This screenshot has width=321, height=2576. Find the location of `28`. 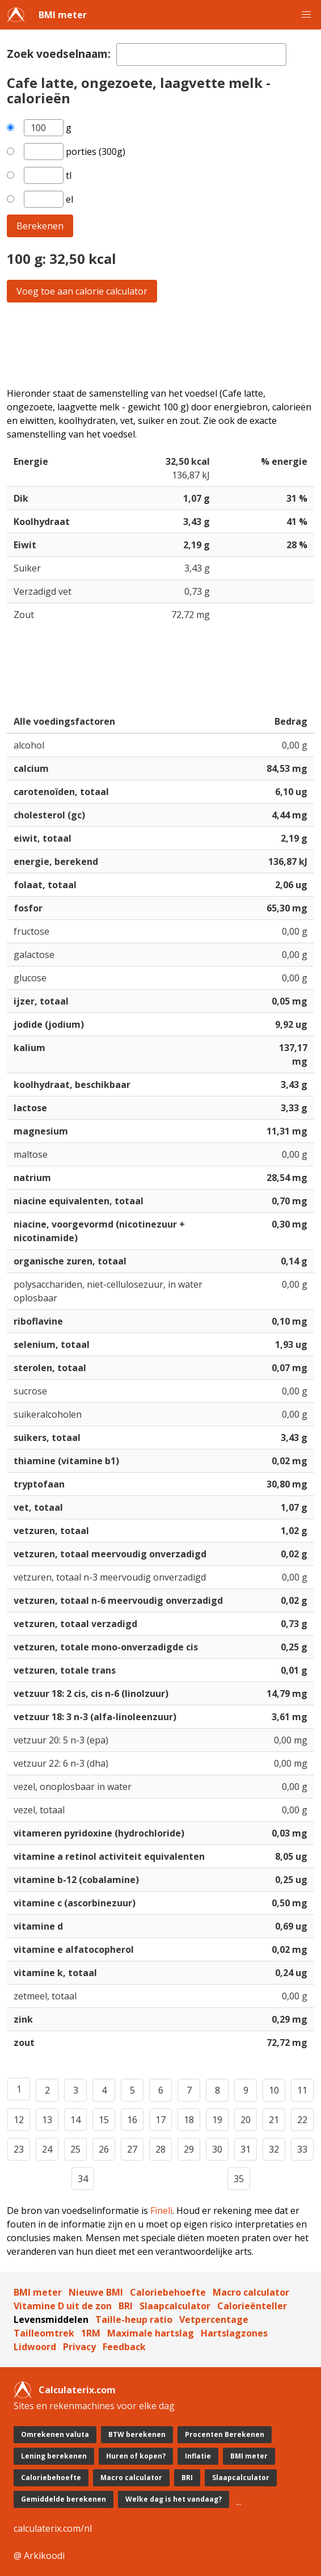

28 is located at coordinates (160, 2149).